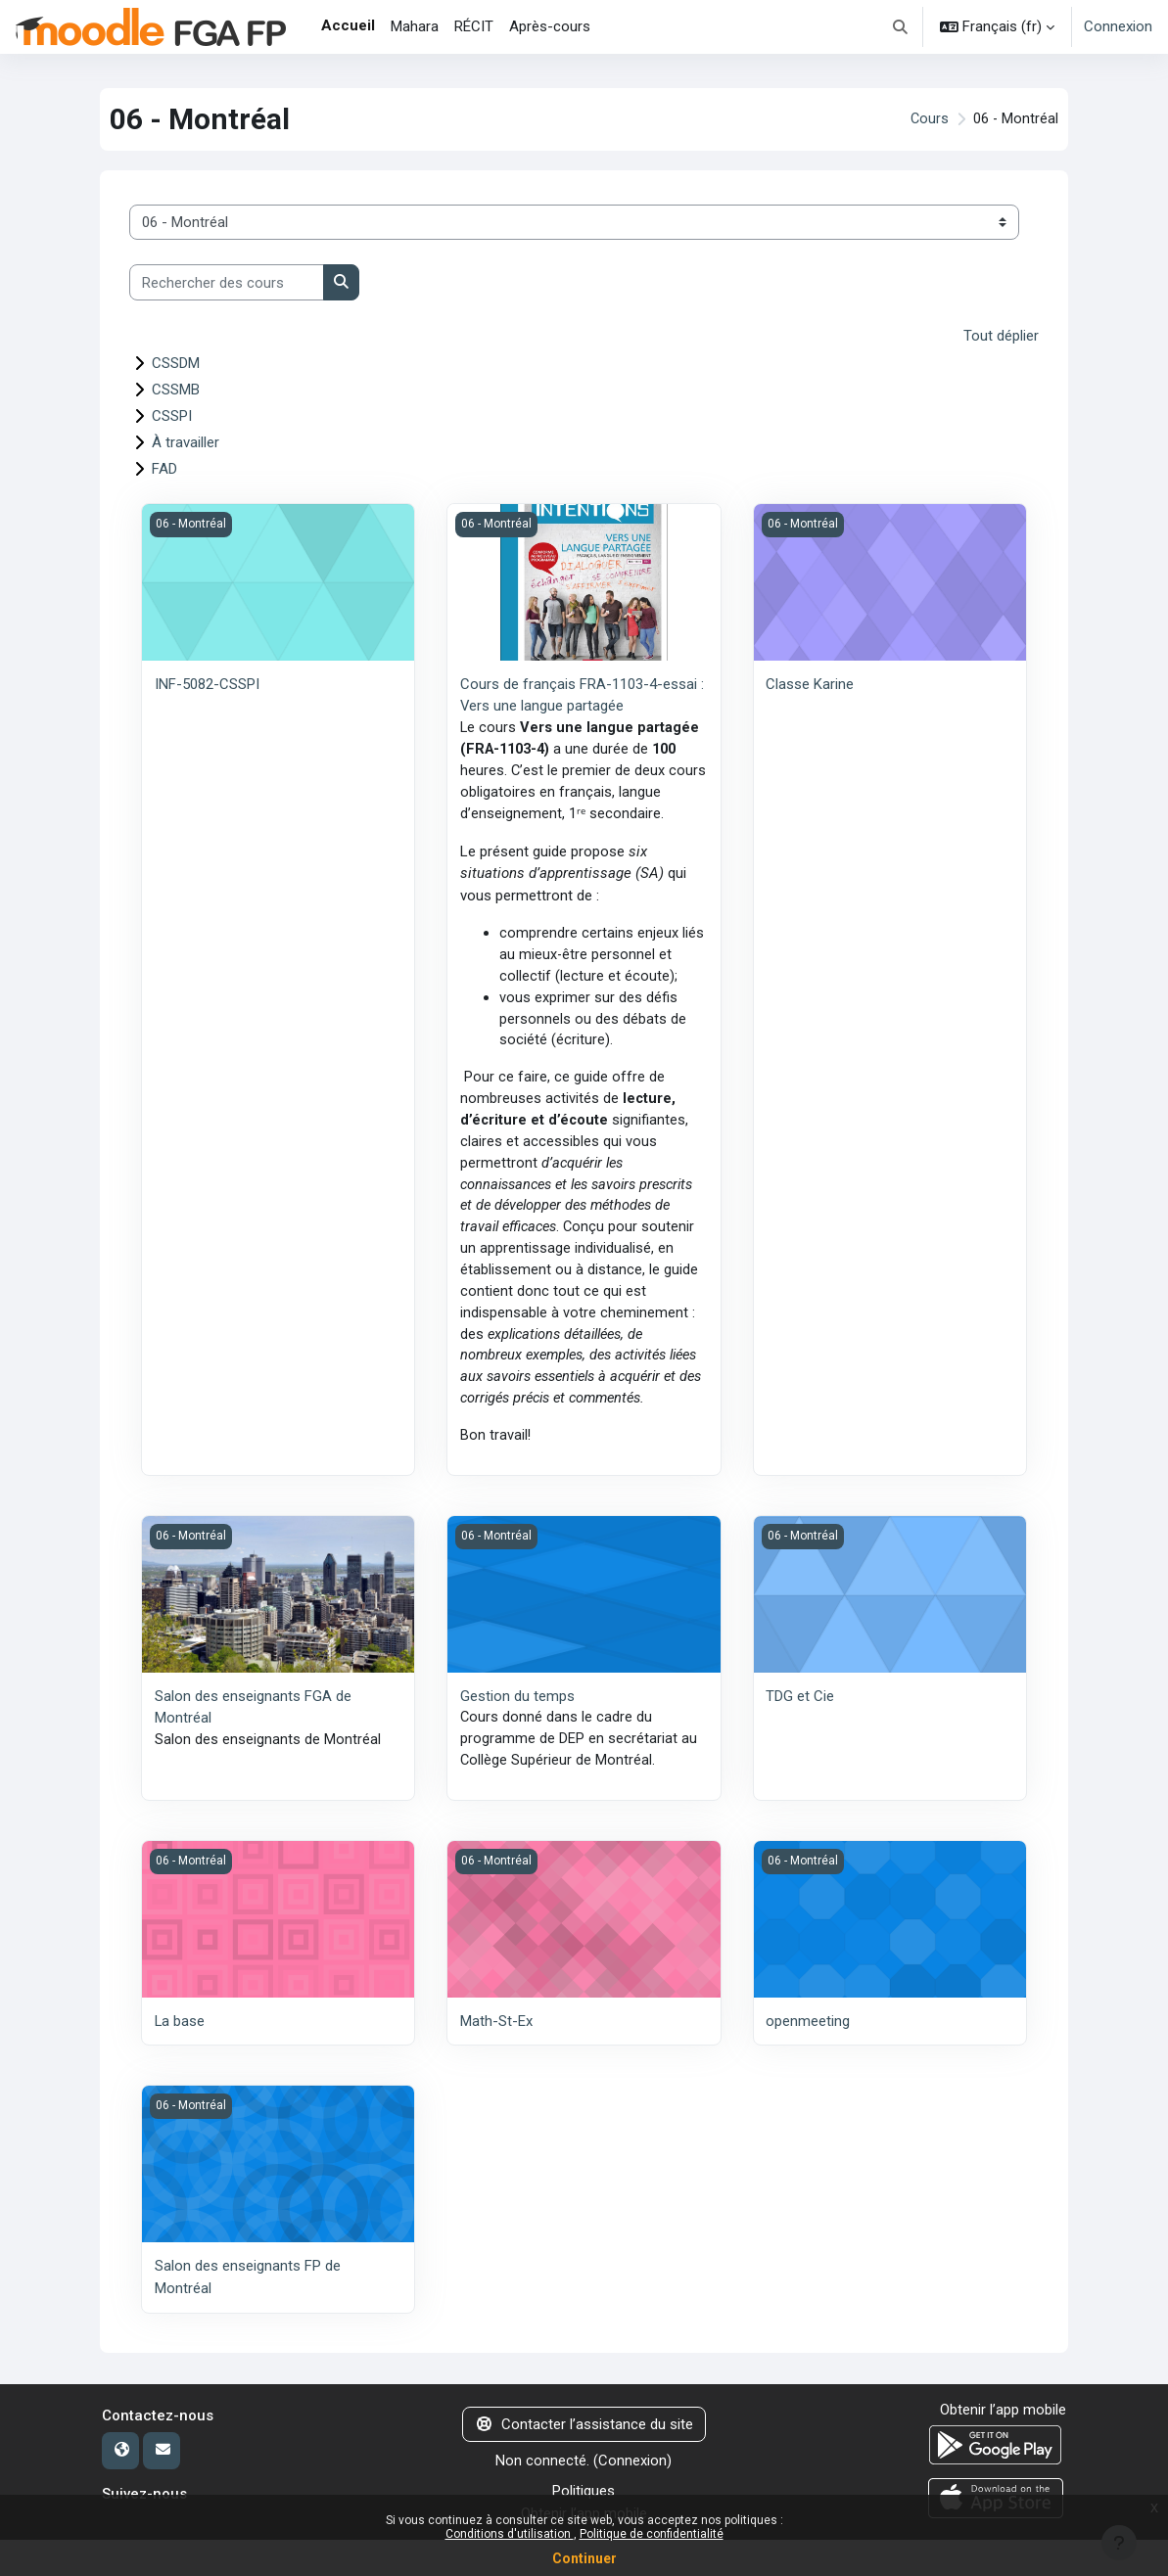 The width and height of the screenshot is (1168, 2576). Describe the element at coordinates (1118, 26) in the screenshot. I see `Connexion` at that location.